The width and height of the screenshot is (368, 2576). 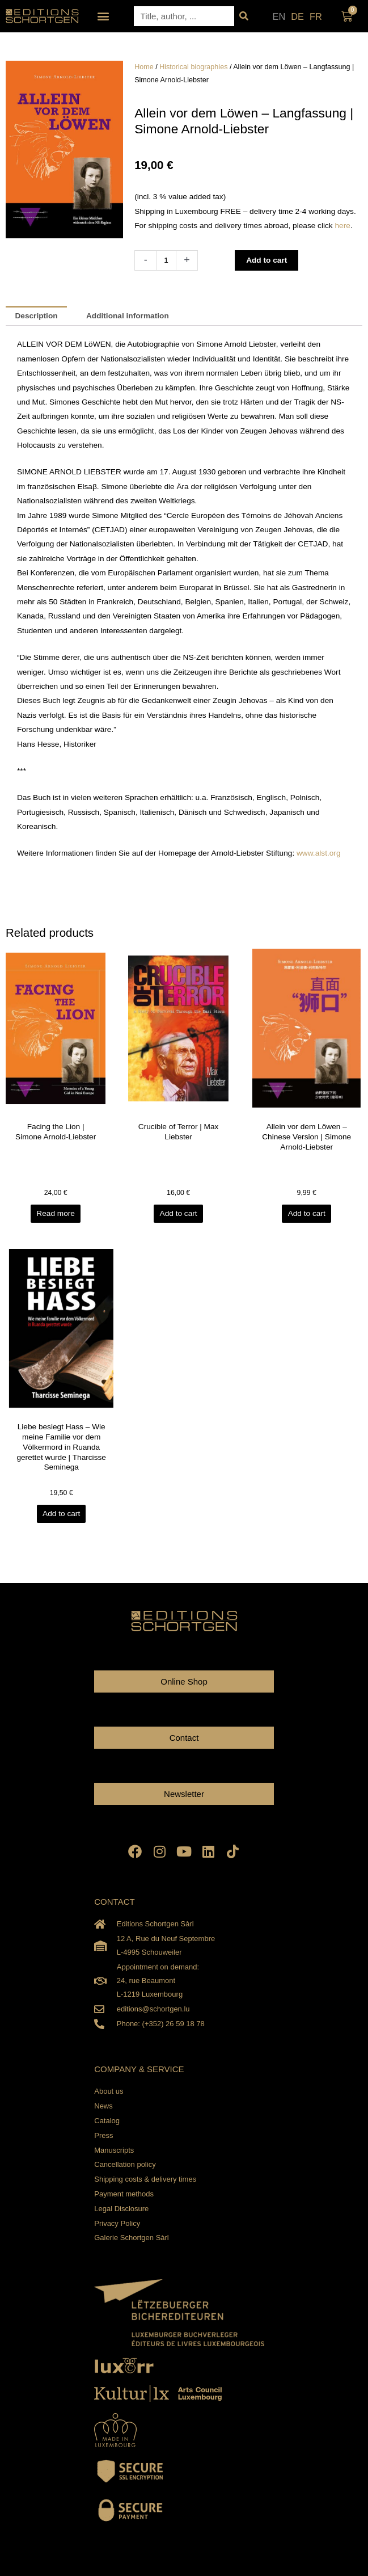 What do you see at coordinates (114, 1901) in the screenshot?
I see `CONTACT` at bounding box center [114, 1901].